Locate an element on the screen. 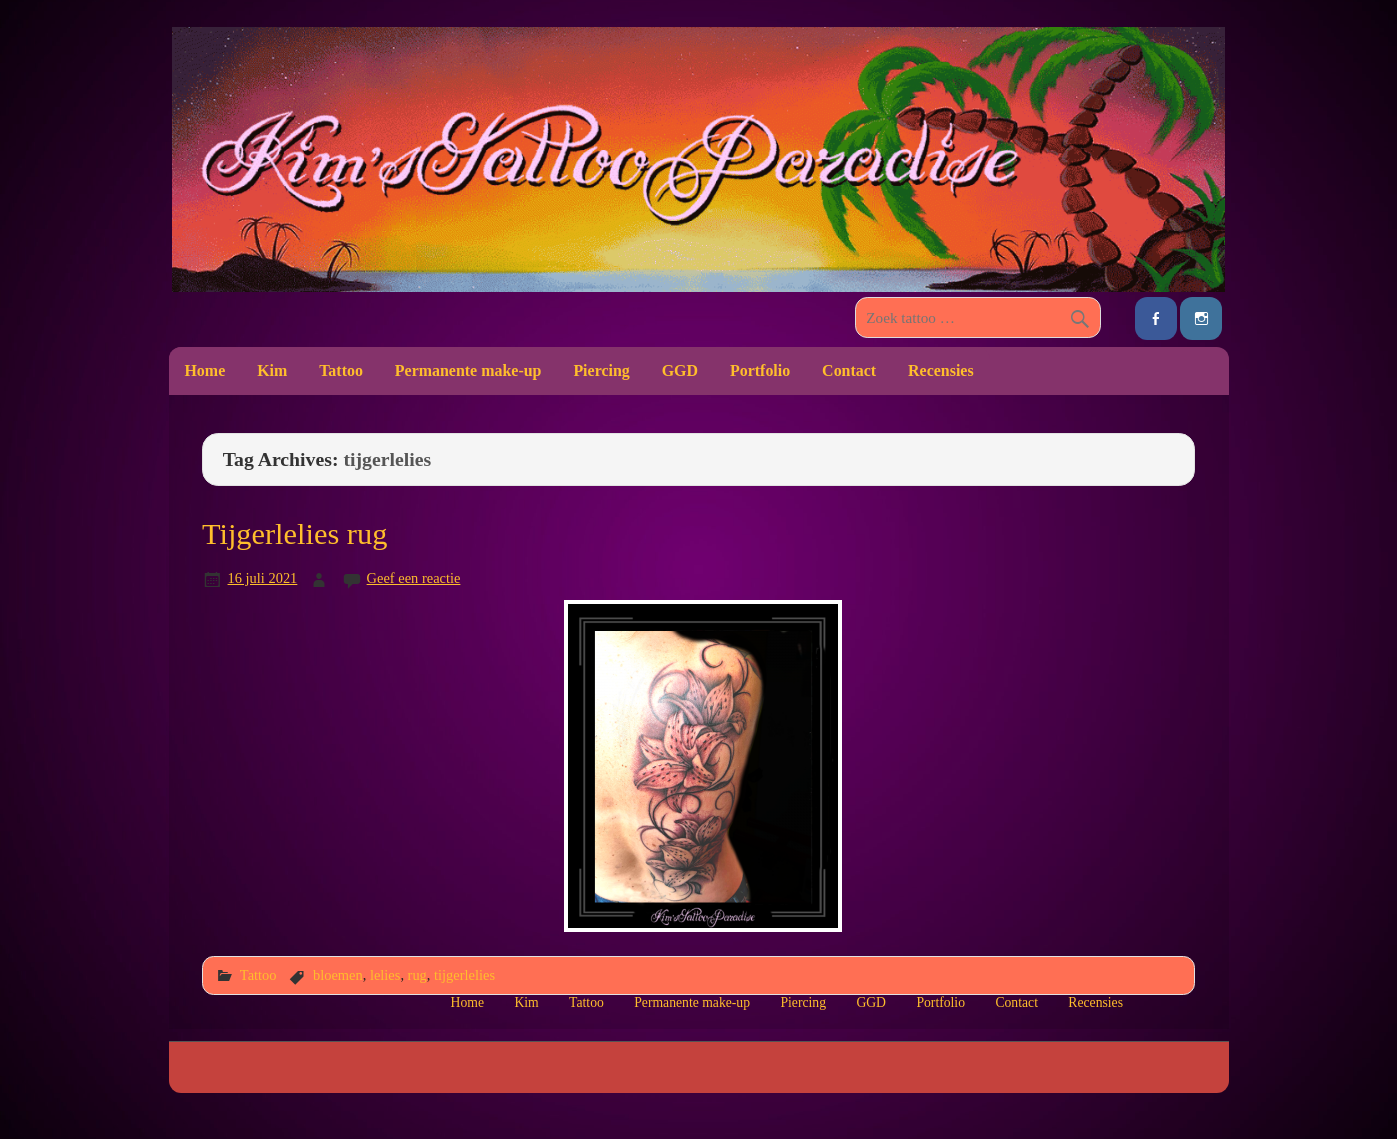 This screenshot has width=1397, height=1139. Tijgerlelies rug is located at coordinates (294, 534).